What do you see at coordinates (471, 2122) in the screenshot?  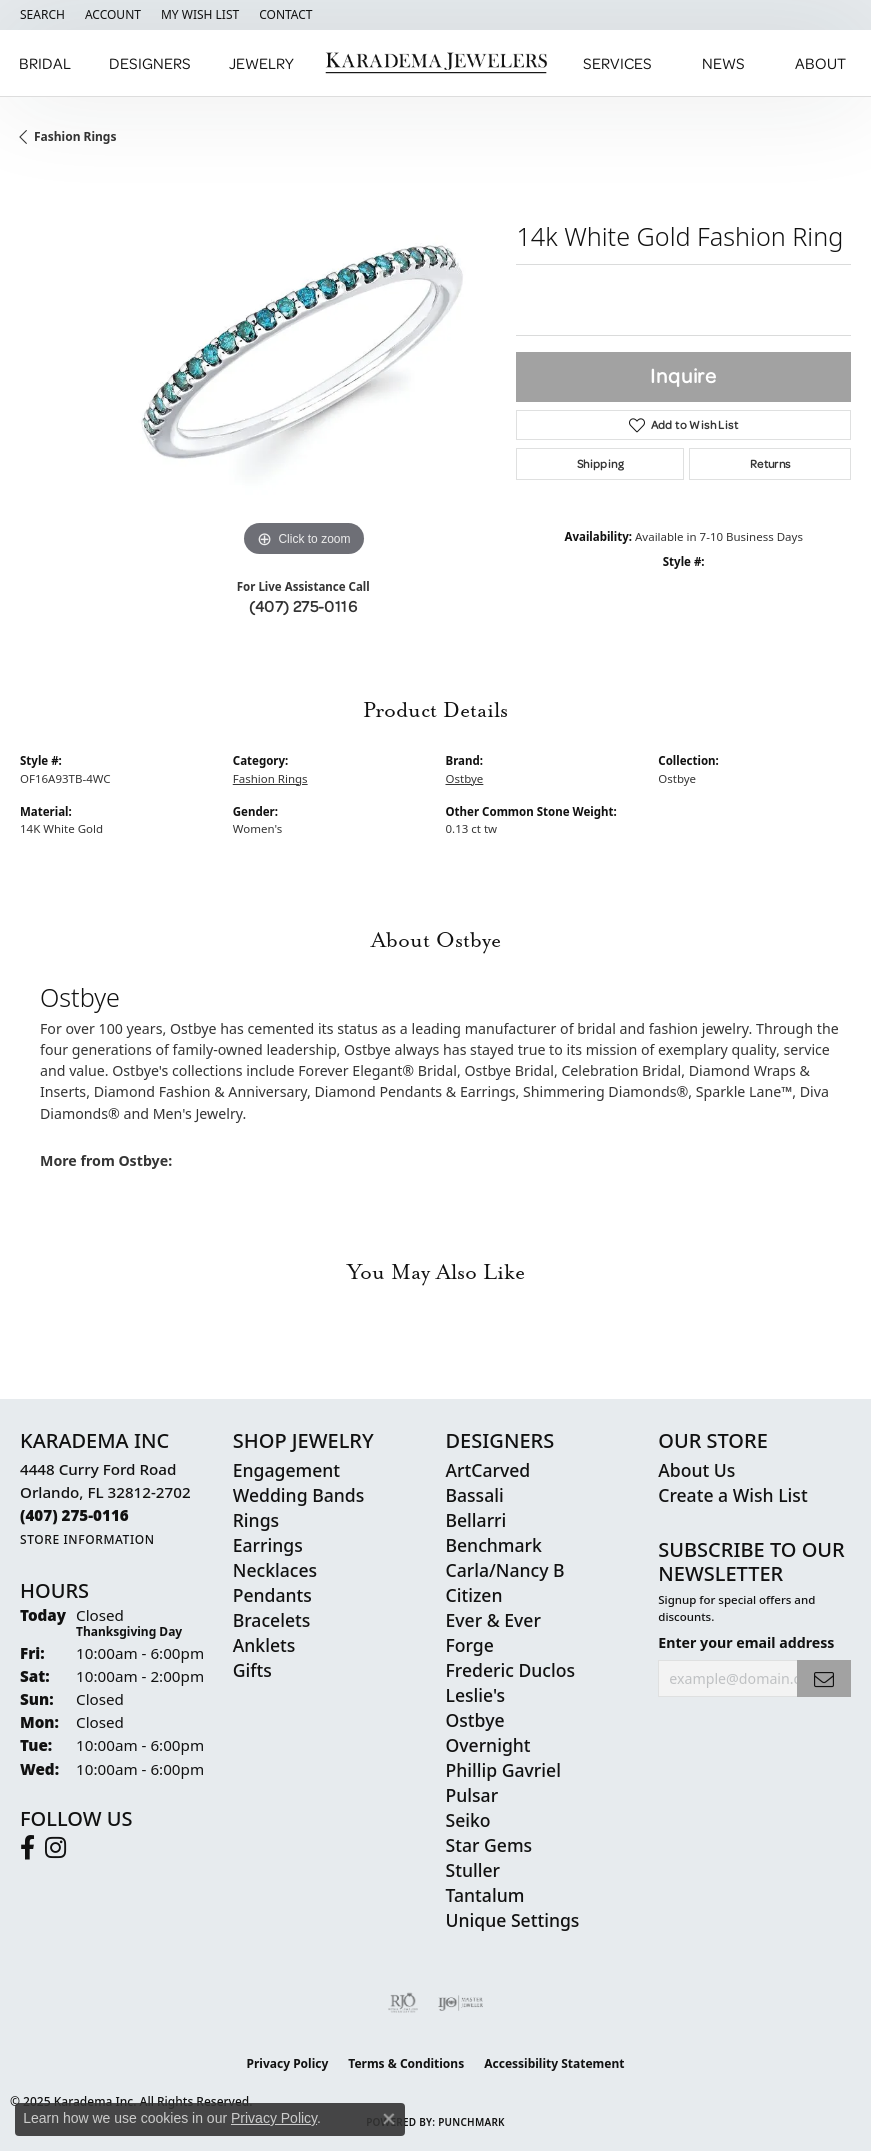 I see `Punchmark [Website CMS platform provider]` at bounding box center [471, 2122].